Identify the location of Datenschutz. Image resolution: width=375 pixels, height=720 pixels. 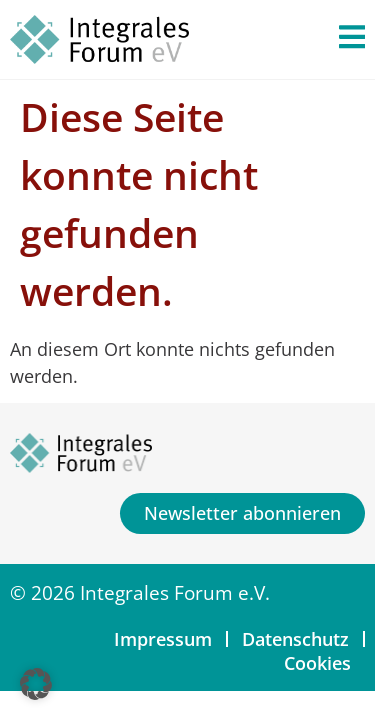
(295, 639).